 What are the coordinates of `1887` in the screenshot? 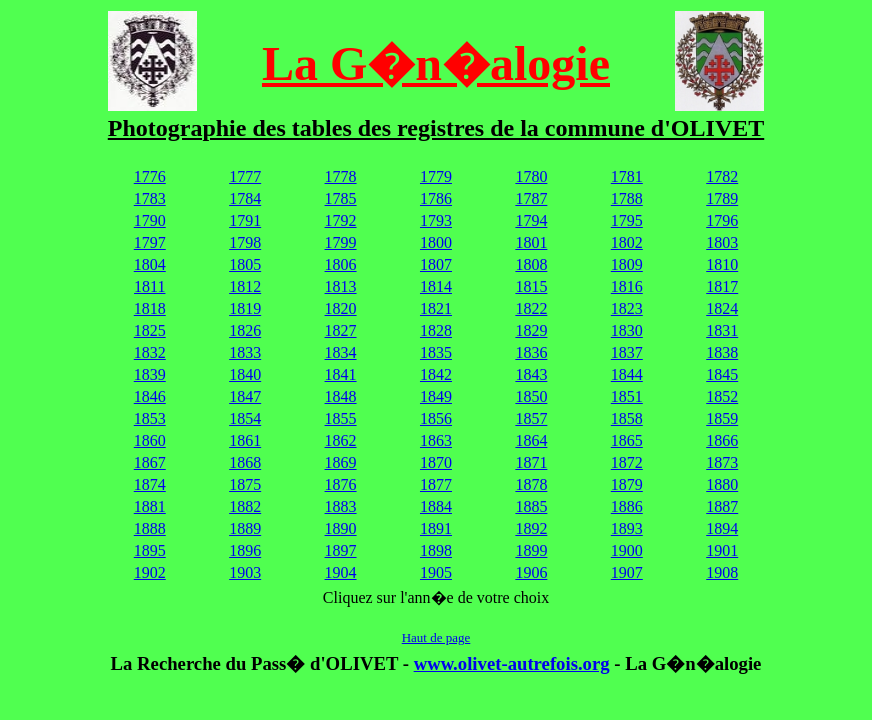 It's located at (722, 506).